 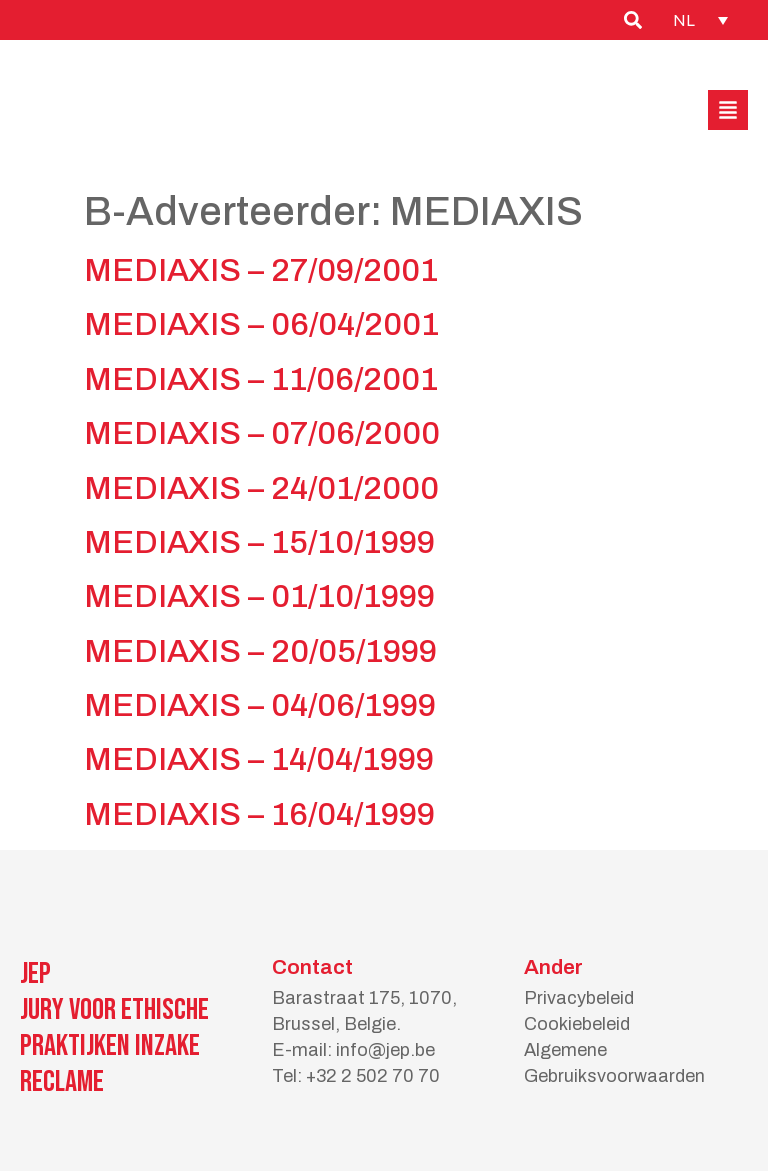 I want to click on MEDIAXIS – 11/06/2001, so click(x=261, y=379).